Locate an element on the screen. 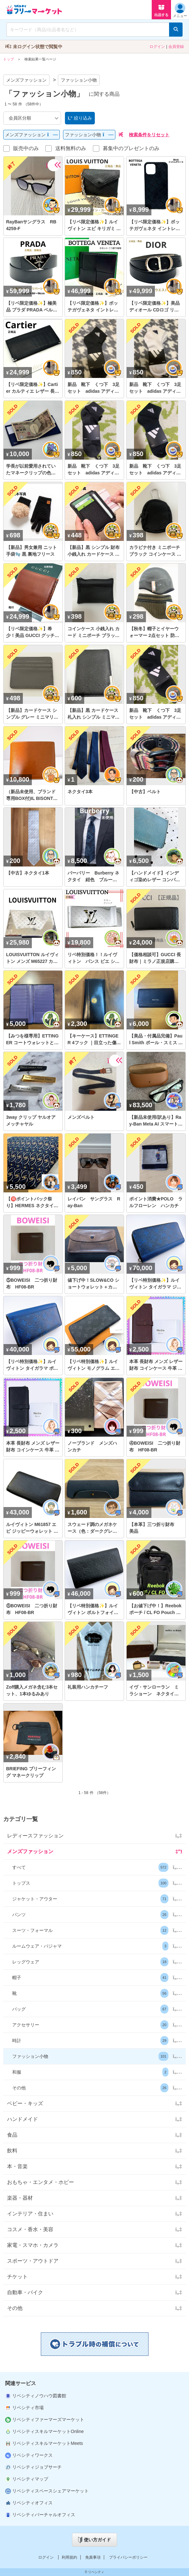  メニュー is located at coordinates (180, 10).